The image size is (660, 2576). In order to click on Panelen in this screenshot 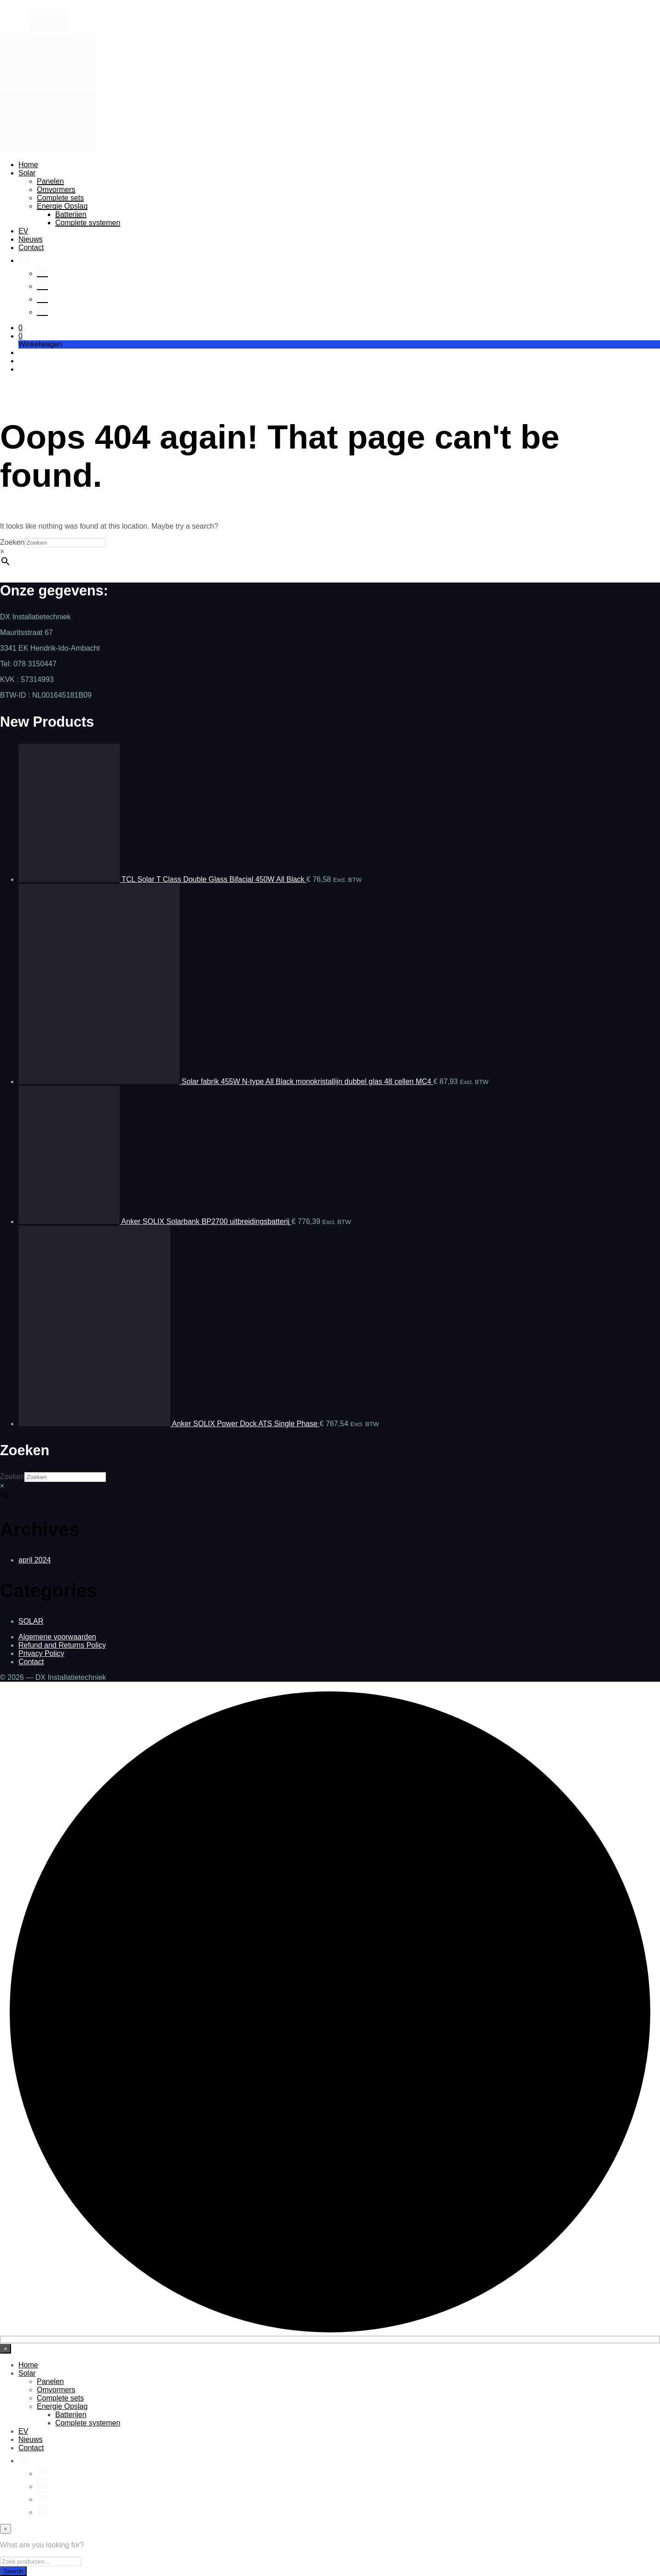, I will do `click(50, 181)`.